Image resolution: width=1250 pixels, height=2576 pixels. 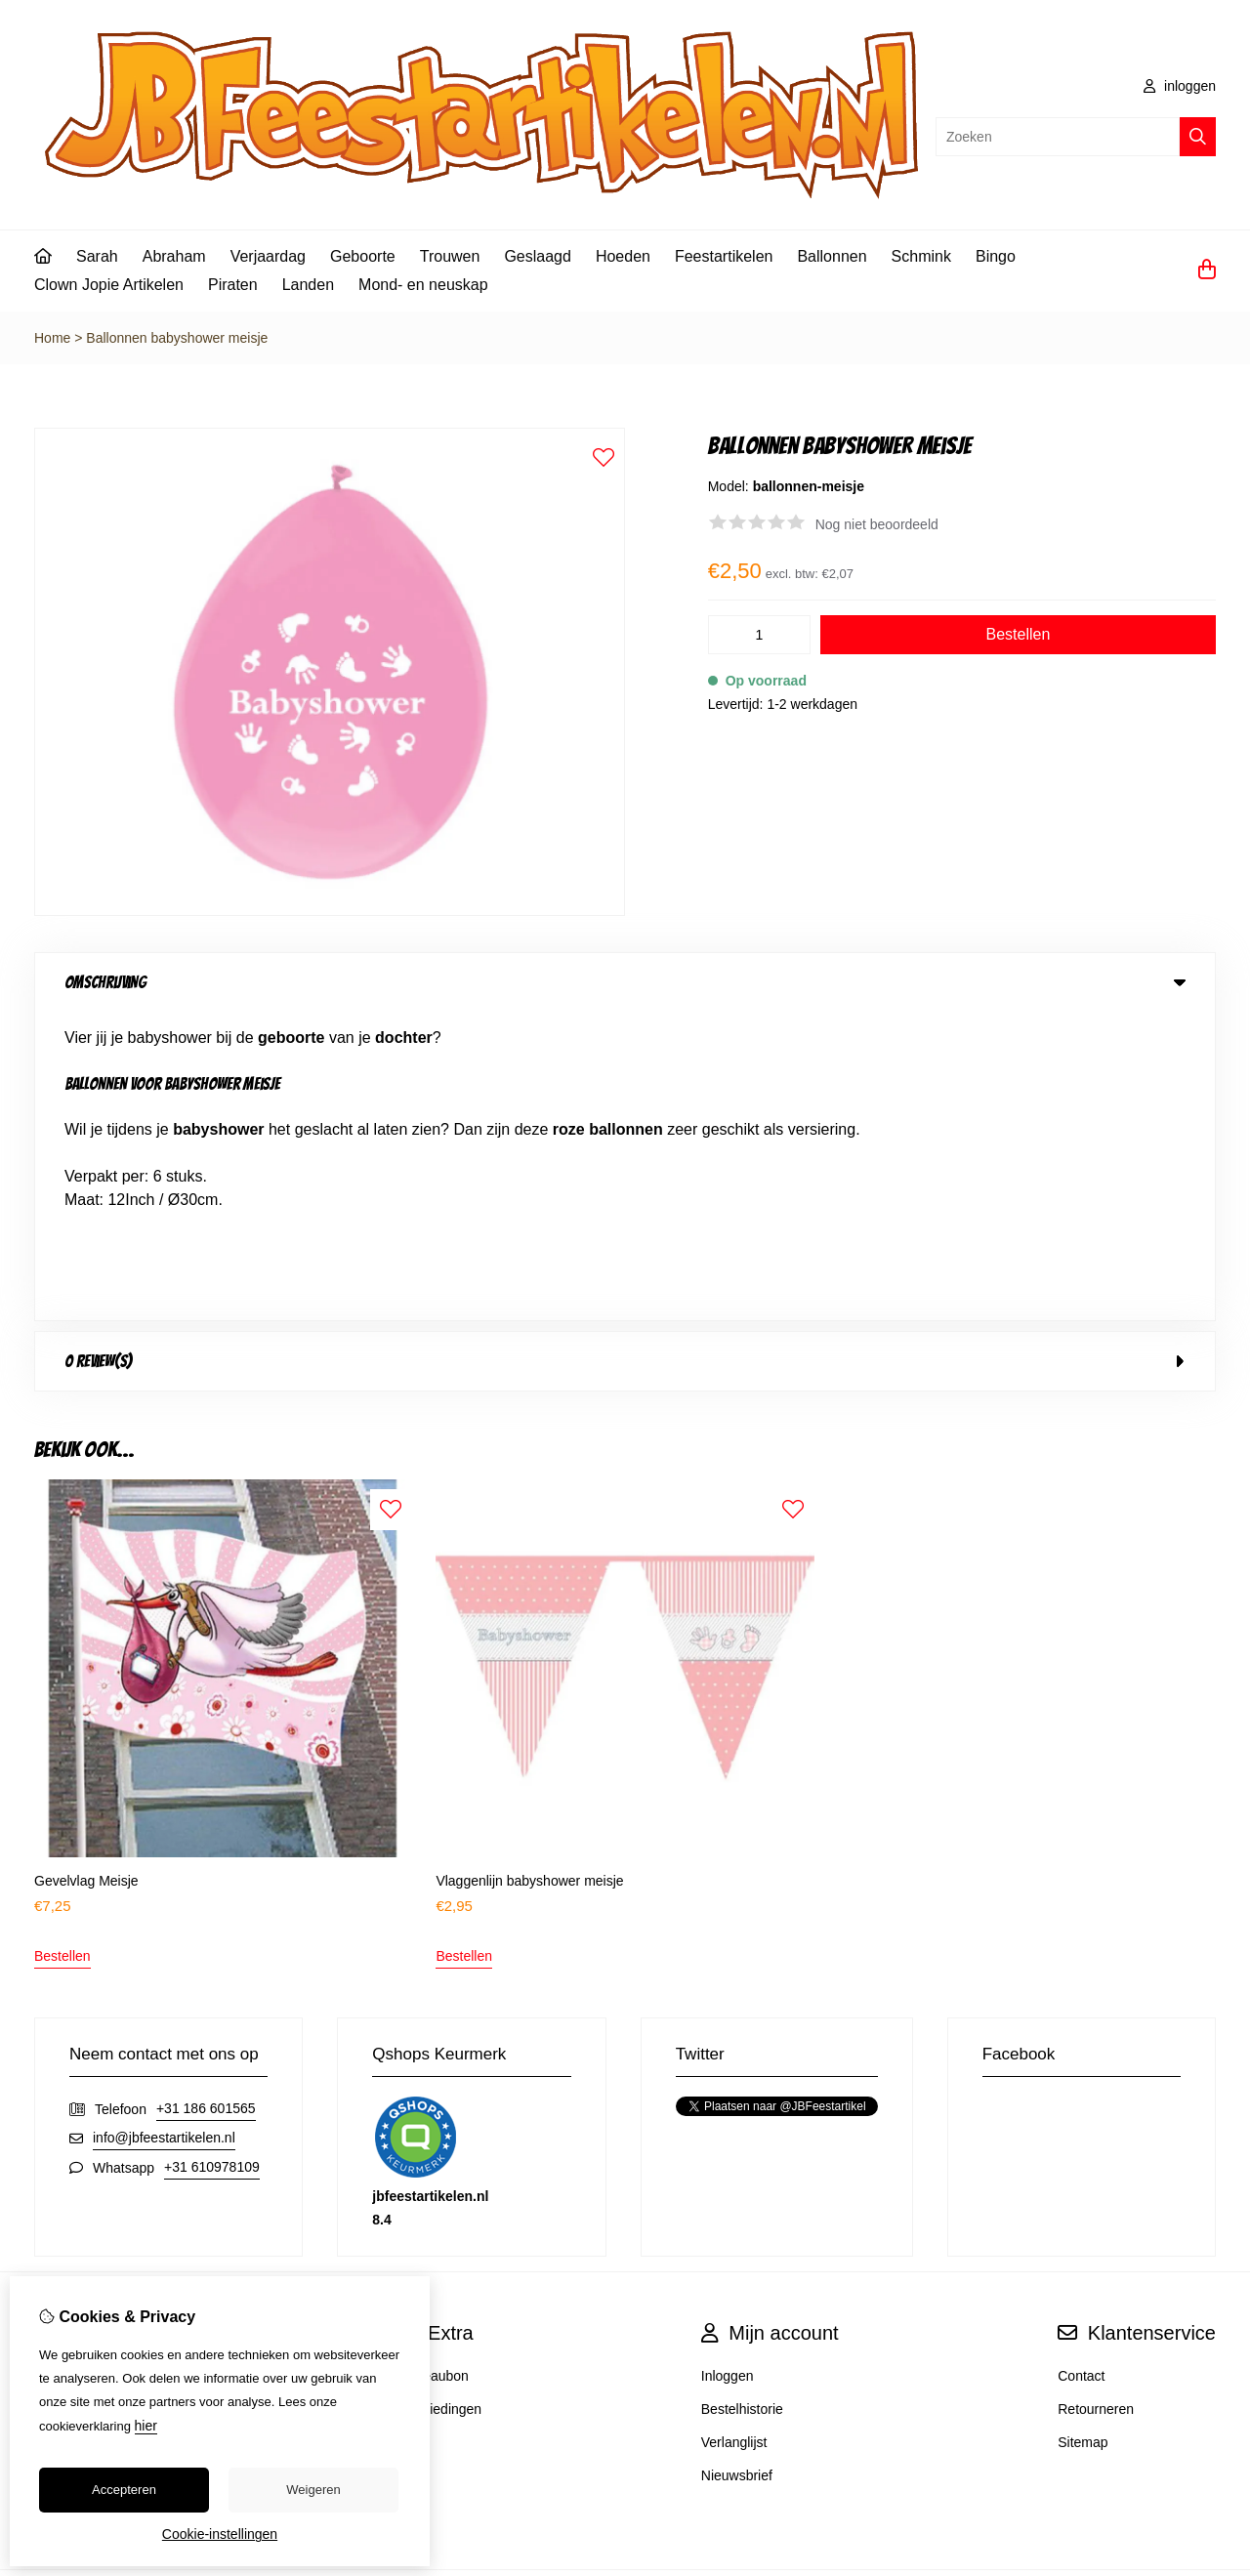 What do you see at coordinates (206, 1799) in the screenshot?
I see `+31 186 601565` at bounding box center [206, 1799].